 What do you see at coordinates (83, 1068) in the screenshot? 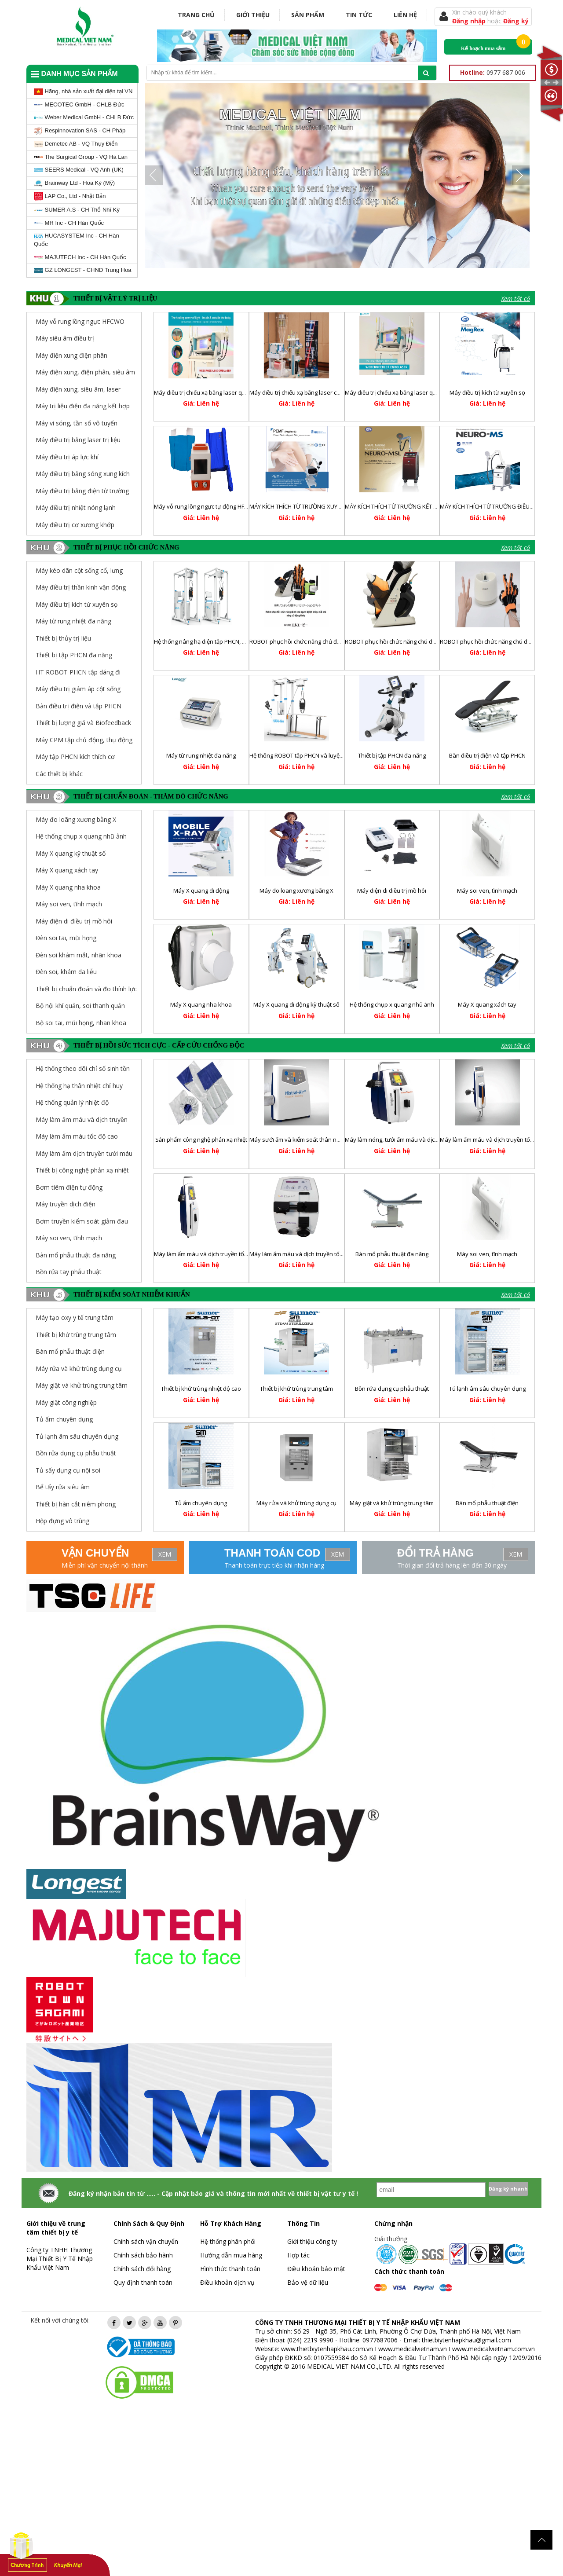
I see `Hệ thống theo dõi chỉ số sinh tồn` at bounding box center [83, 1068].